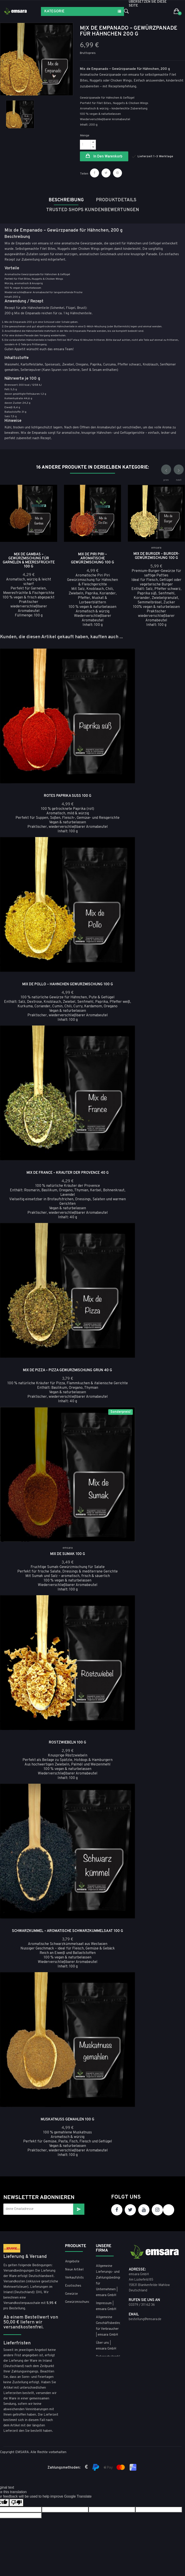 The height and width of the screenshot is (2576, 185). Describe the element at coordinates (77, 2302) in the screenshot. I see `Gewürzmischungen` at that location.